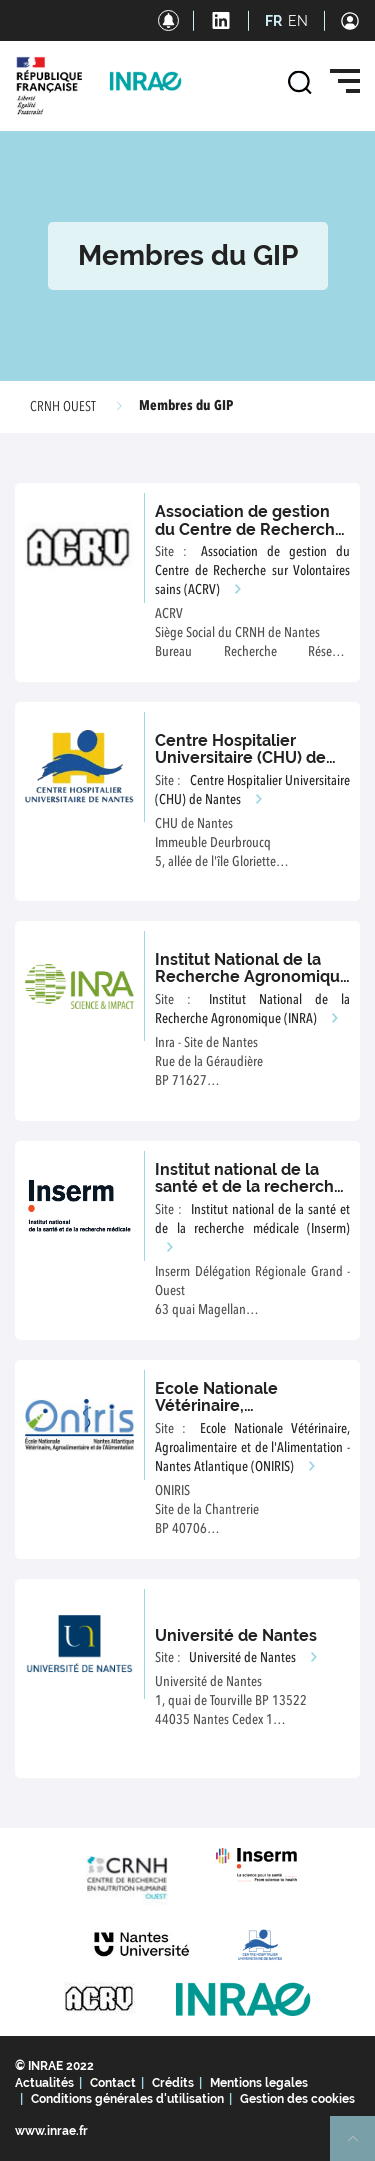 The height and width of the screenshot is (2161, 375). Describe the element at coordinates (273, 21) in the screenshot. I see `FR` at that location.